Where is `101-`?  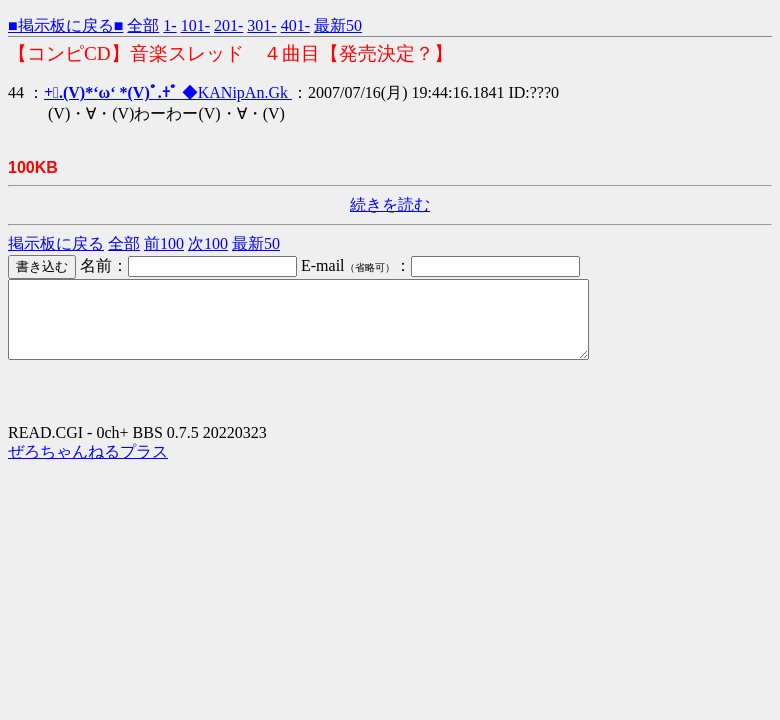
101- is located at coordinates (195, 25).